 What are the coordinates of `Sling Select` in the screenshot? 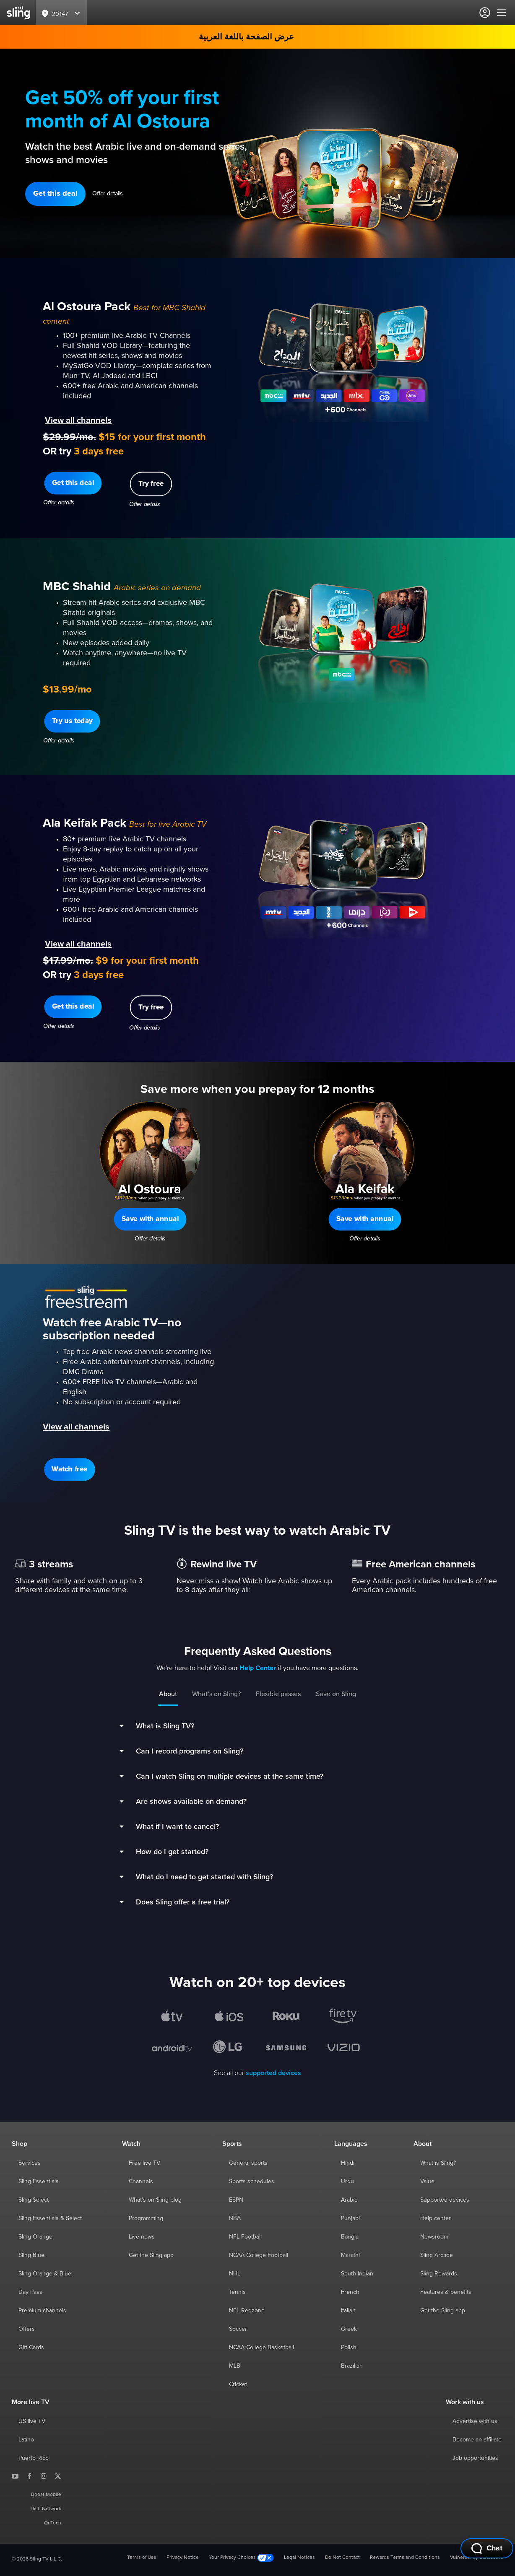 It's located at (33, 2200).